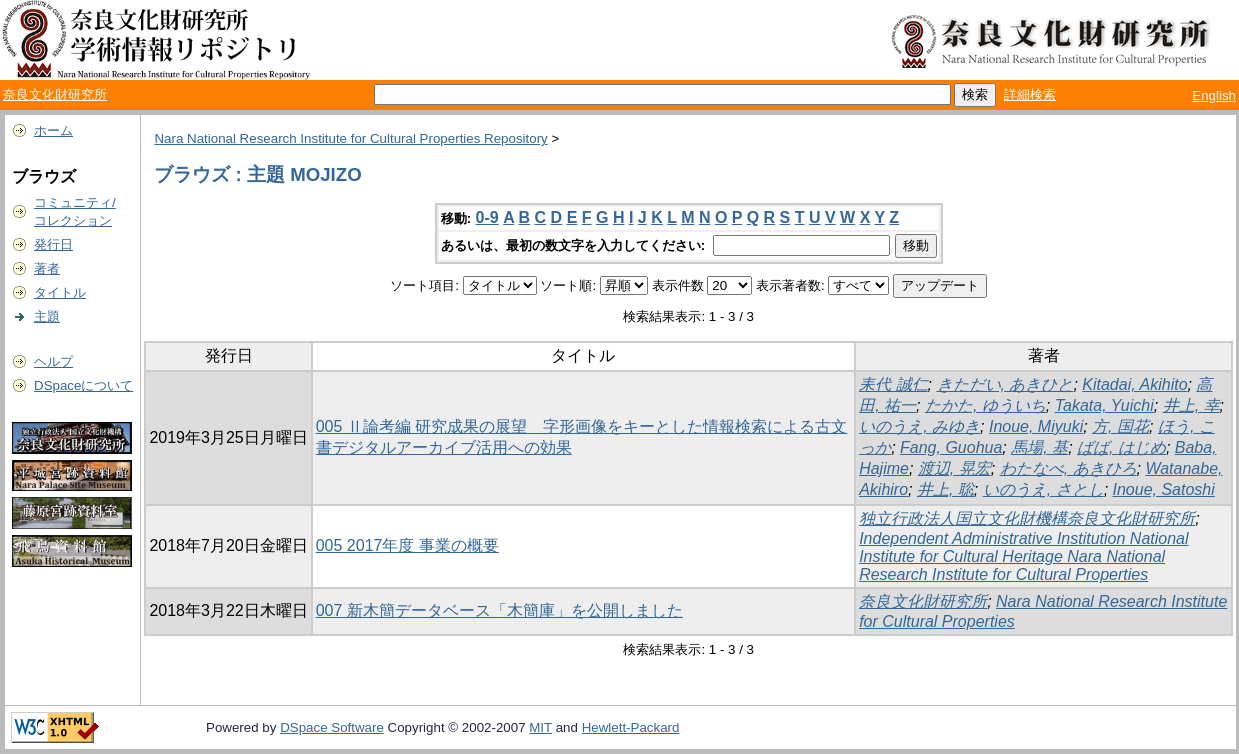  What do you see at coordinates (53, 130) in the screenshot?
I see `ホーム` at bounding box center [53, 130].